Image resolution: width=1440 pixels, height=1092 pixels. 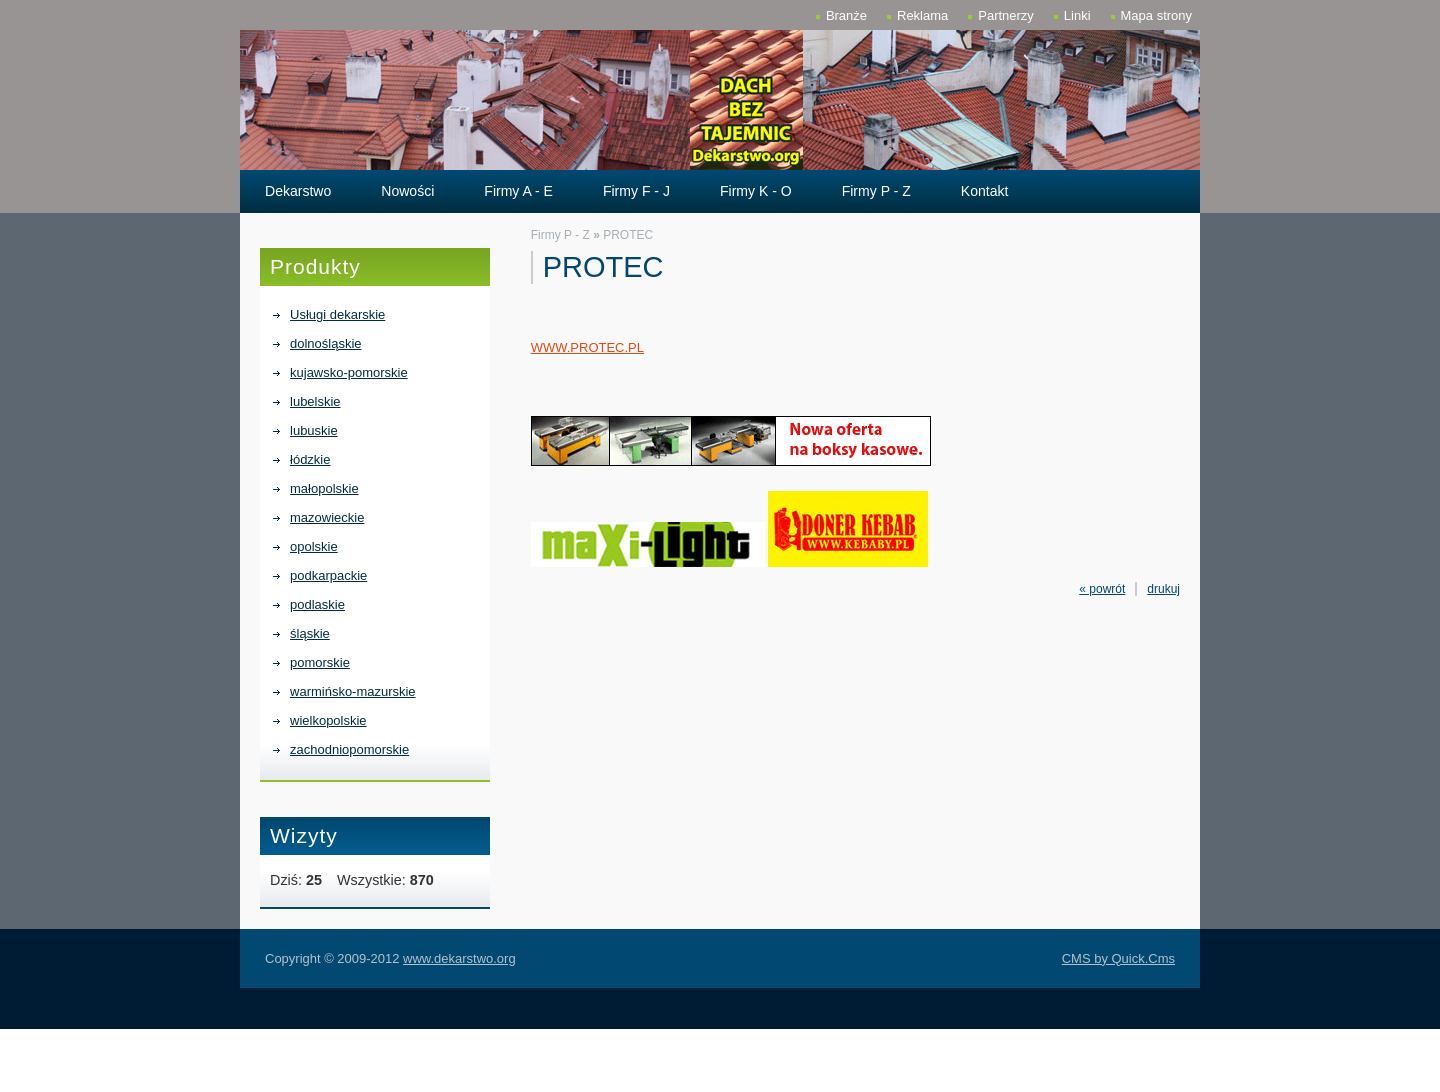 What do you see at coordinates (353, 691) in the screenshot?
I see `warmińsko-mazurskie` at bounding box center [353, 691].